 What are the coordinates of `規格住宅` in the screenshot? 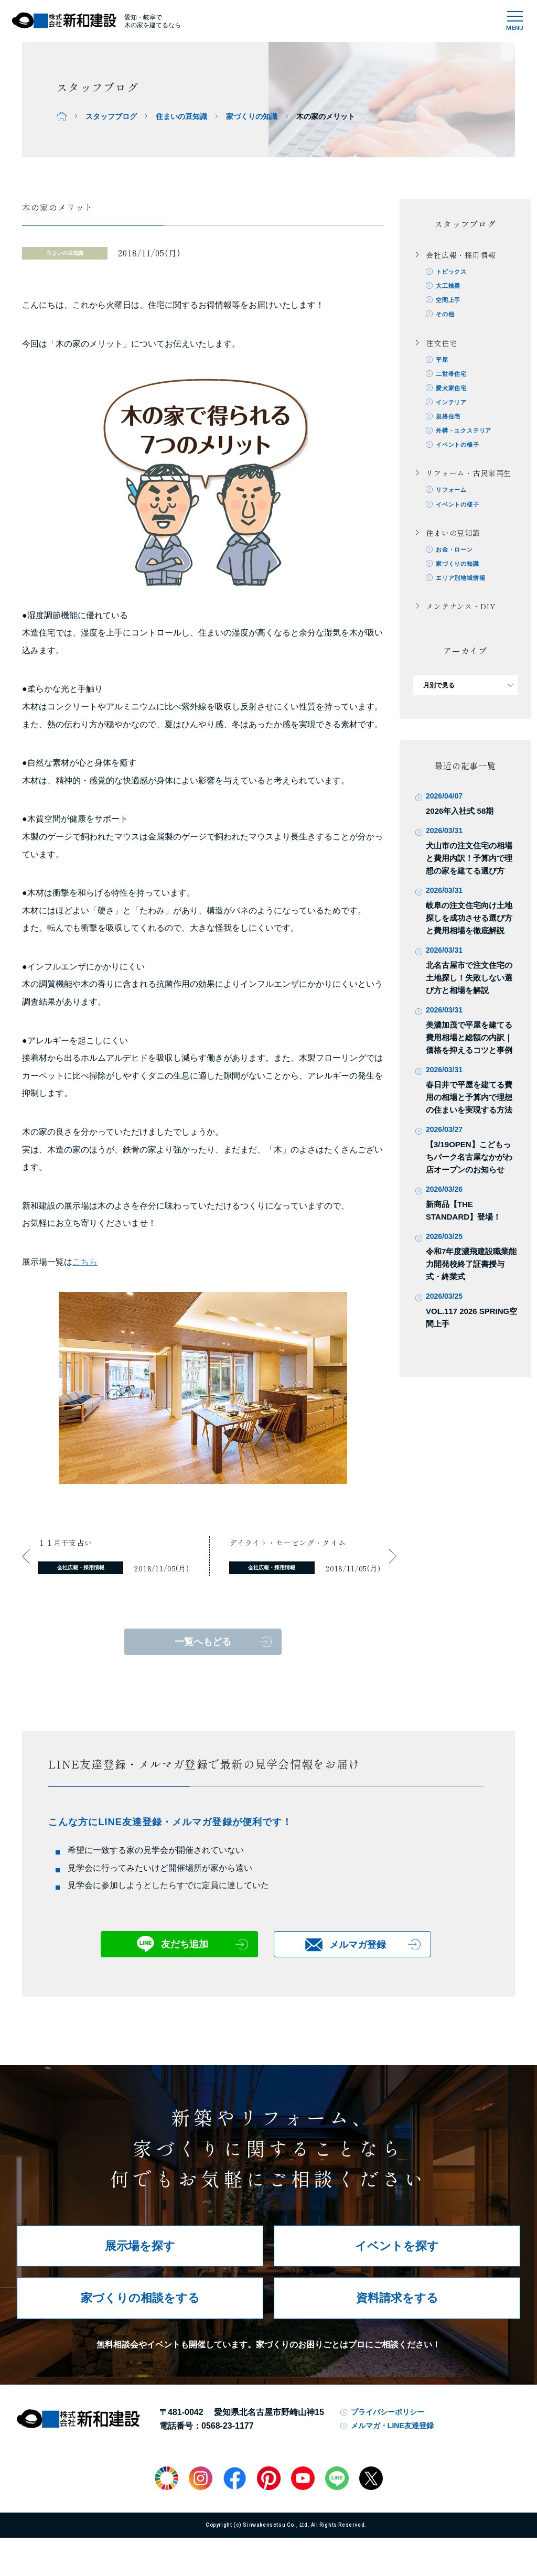 It's located at (449, 420).